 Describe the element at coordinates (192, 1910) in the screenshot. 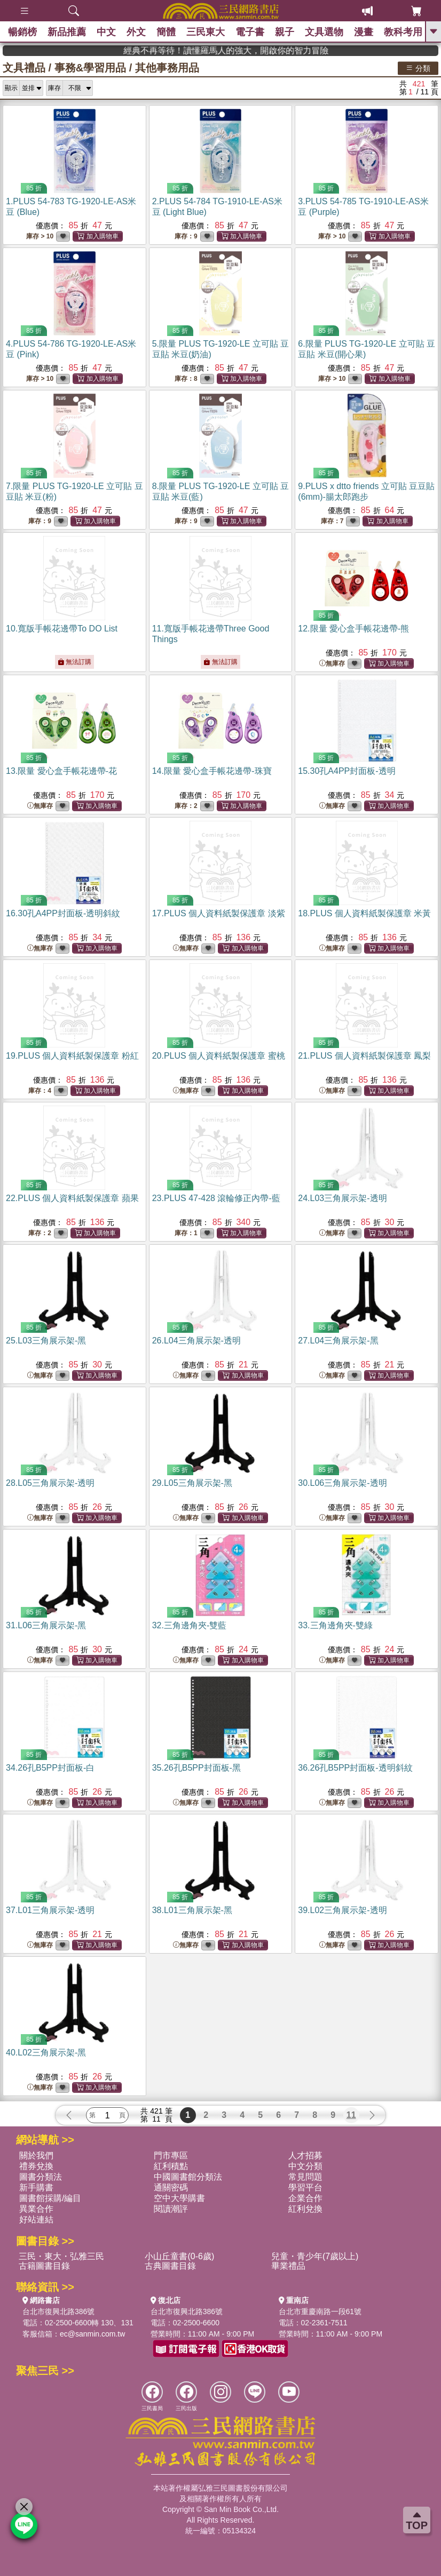

I see `38.` at that location.